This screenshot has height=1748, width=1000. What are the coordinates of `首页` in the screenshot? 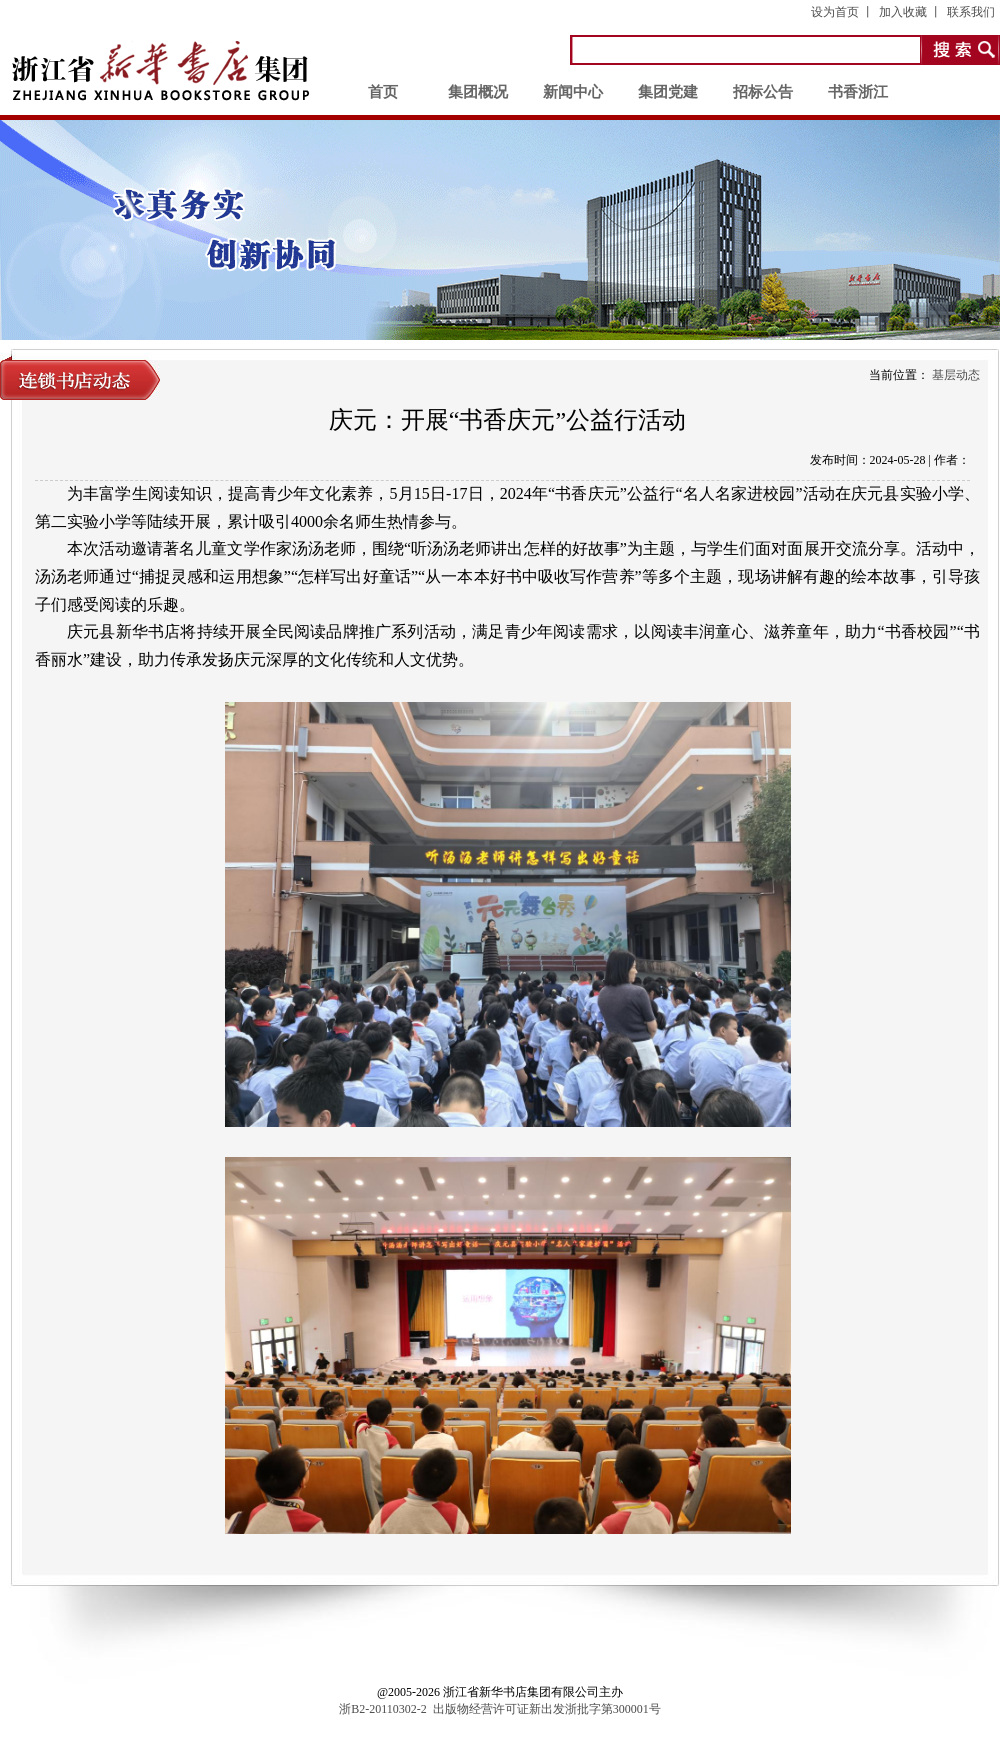 It's located at (383, 92).